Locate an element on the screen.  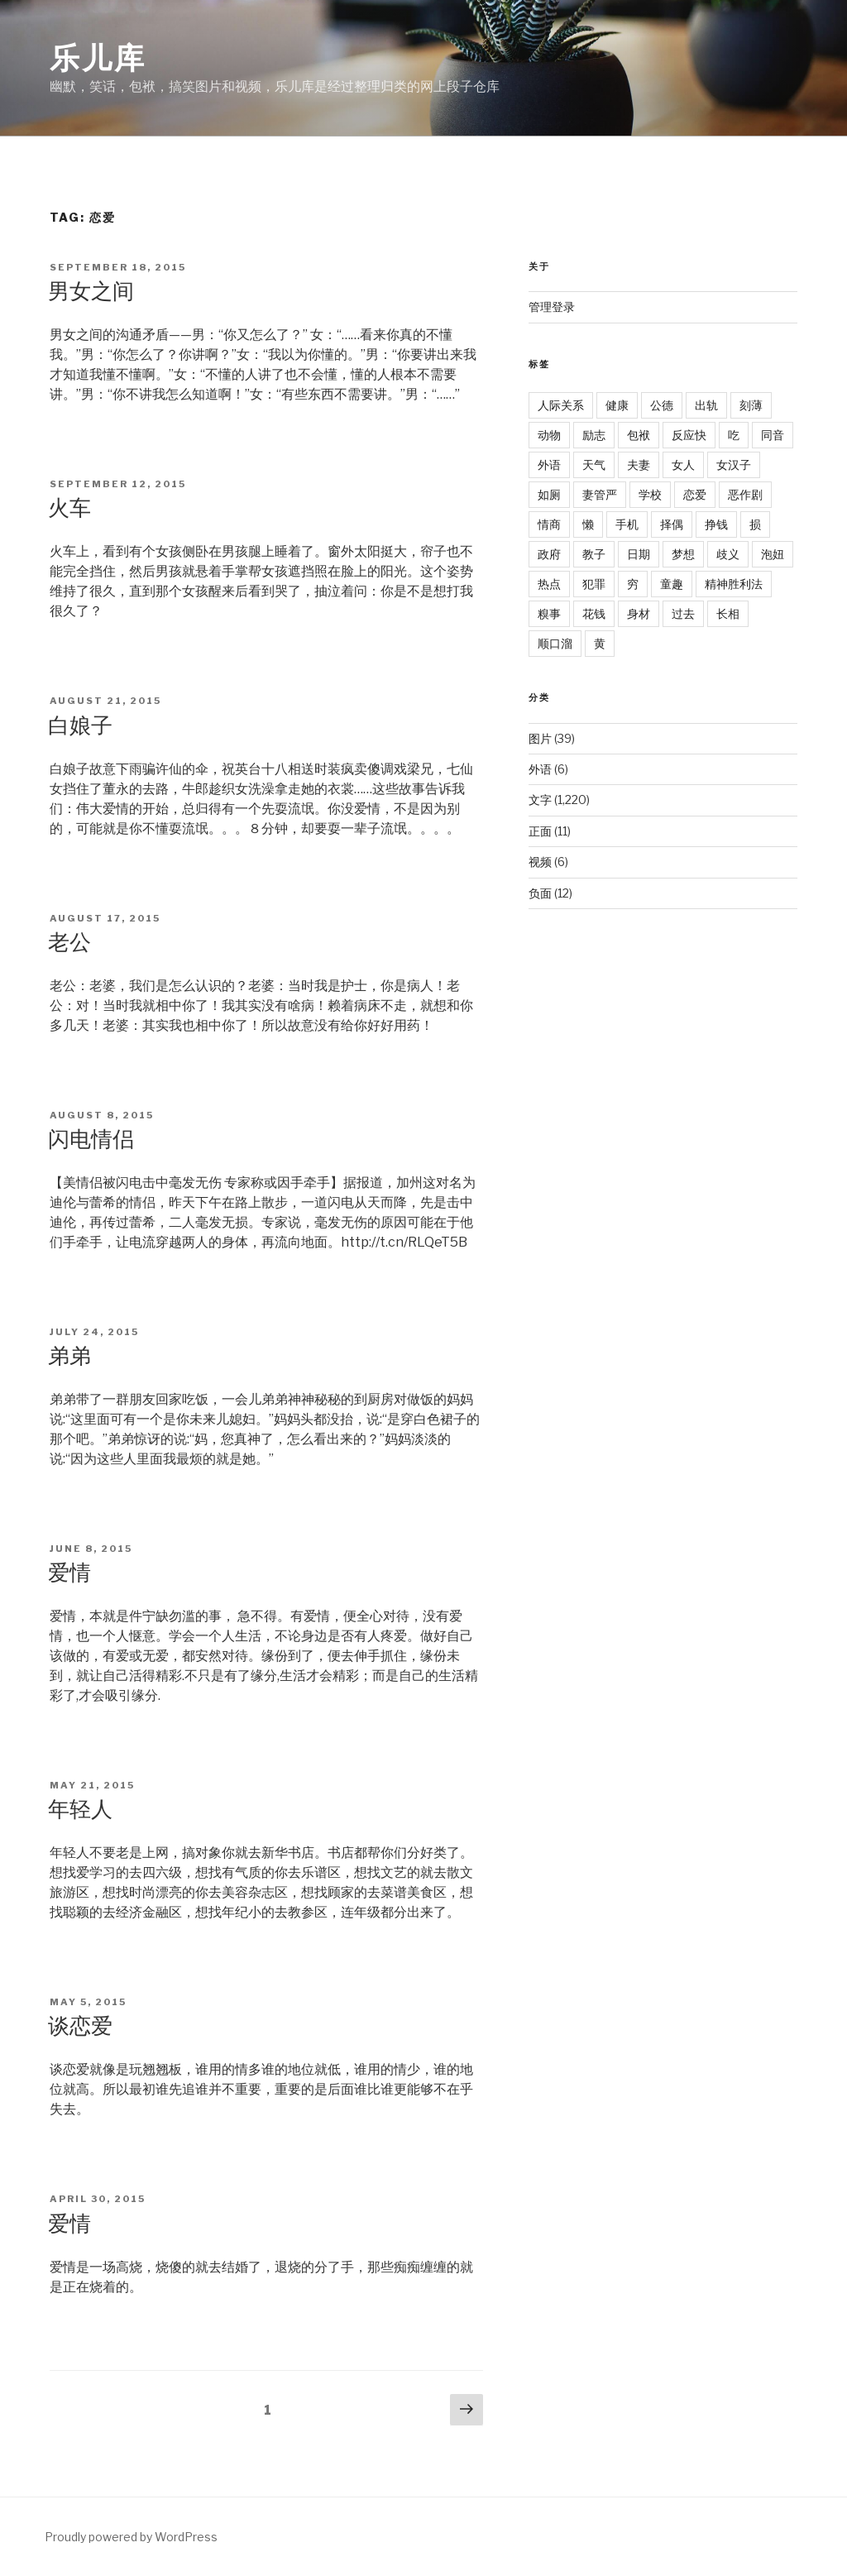
糗事 is located at coordinates (549, 613).